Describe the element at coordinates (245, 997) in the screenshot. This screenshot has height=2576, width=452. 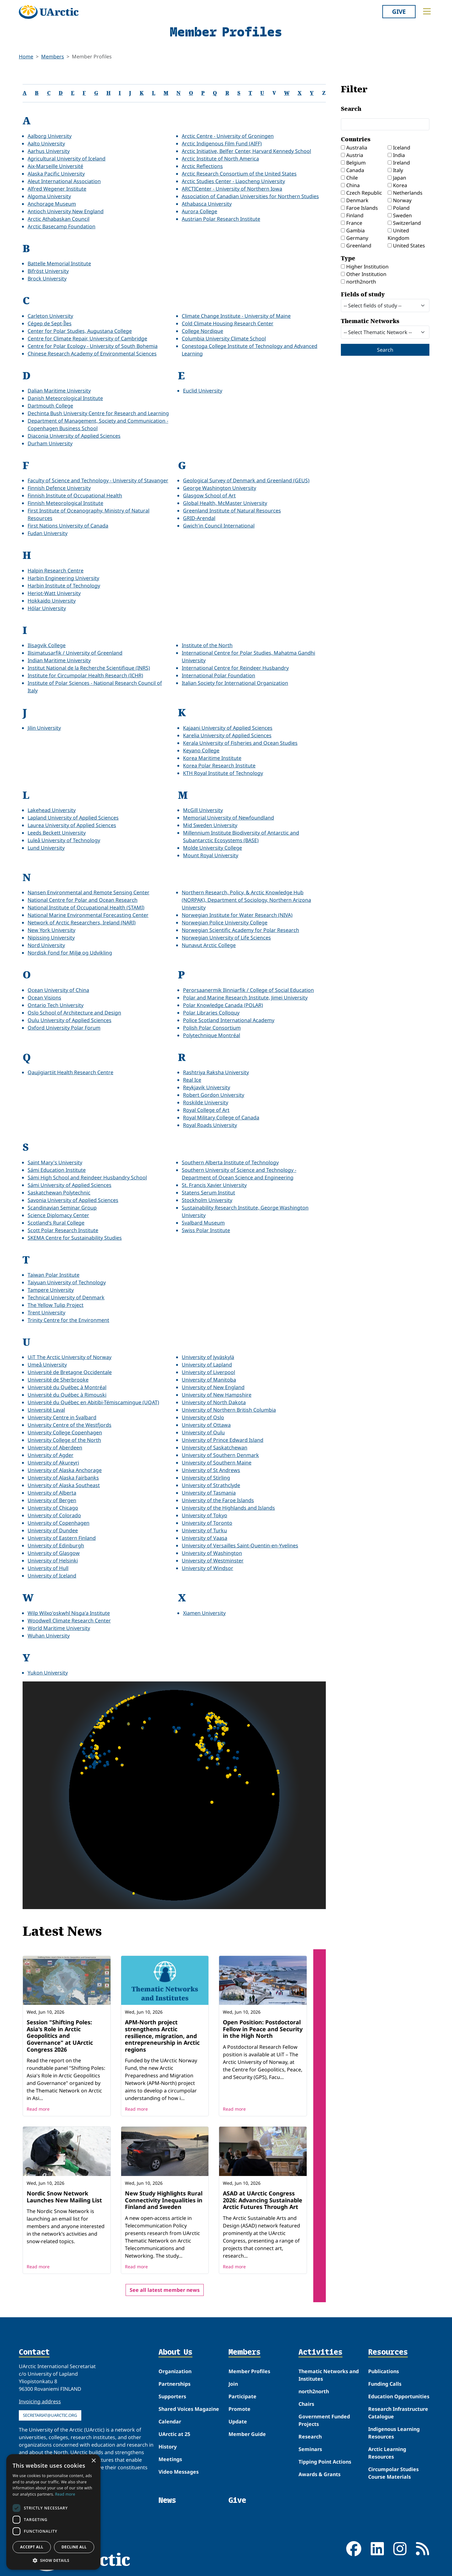
I see `Polar and Marine Research Institute, Jimei University` at that location.